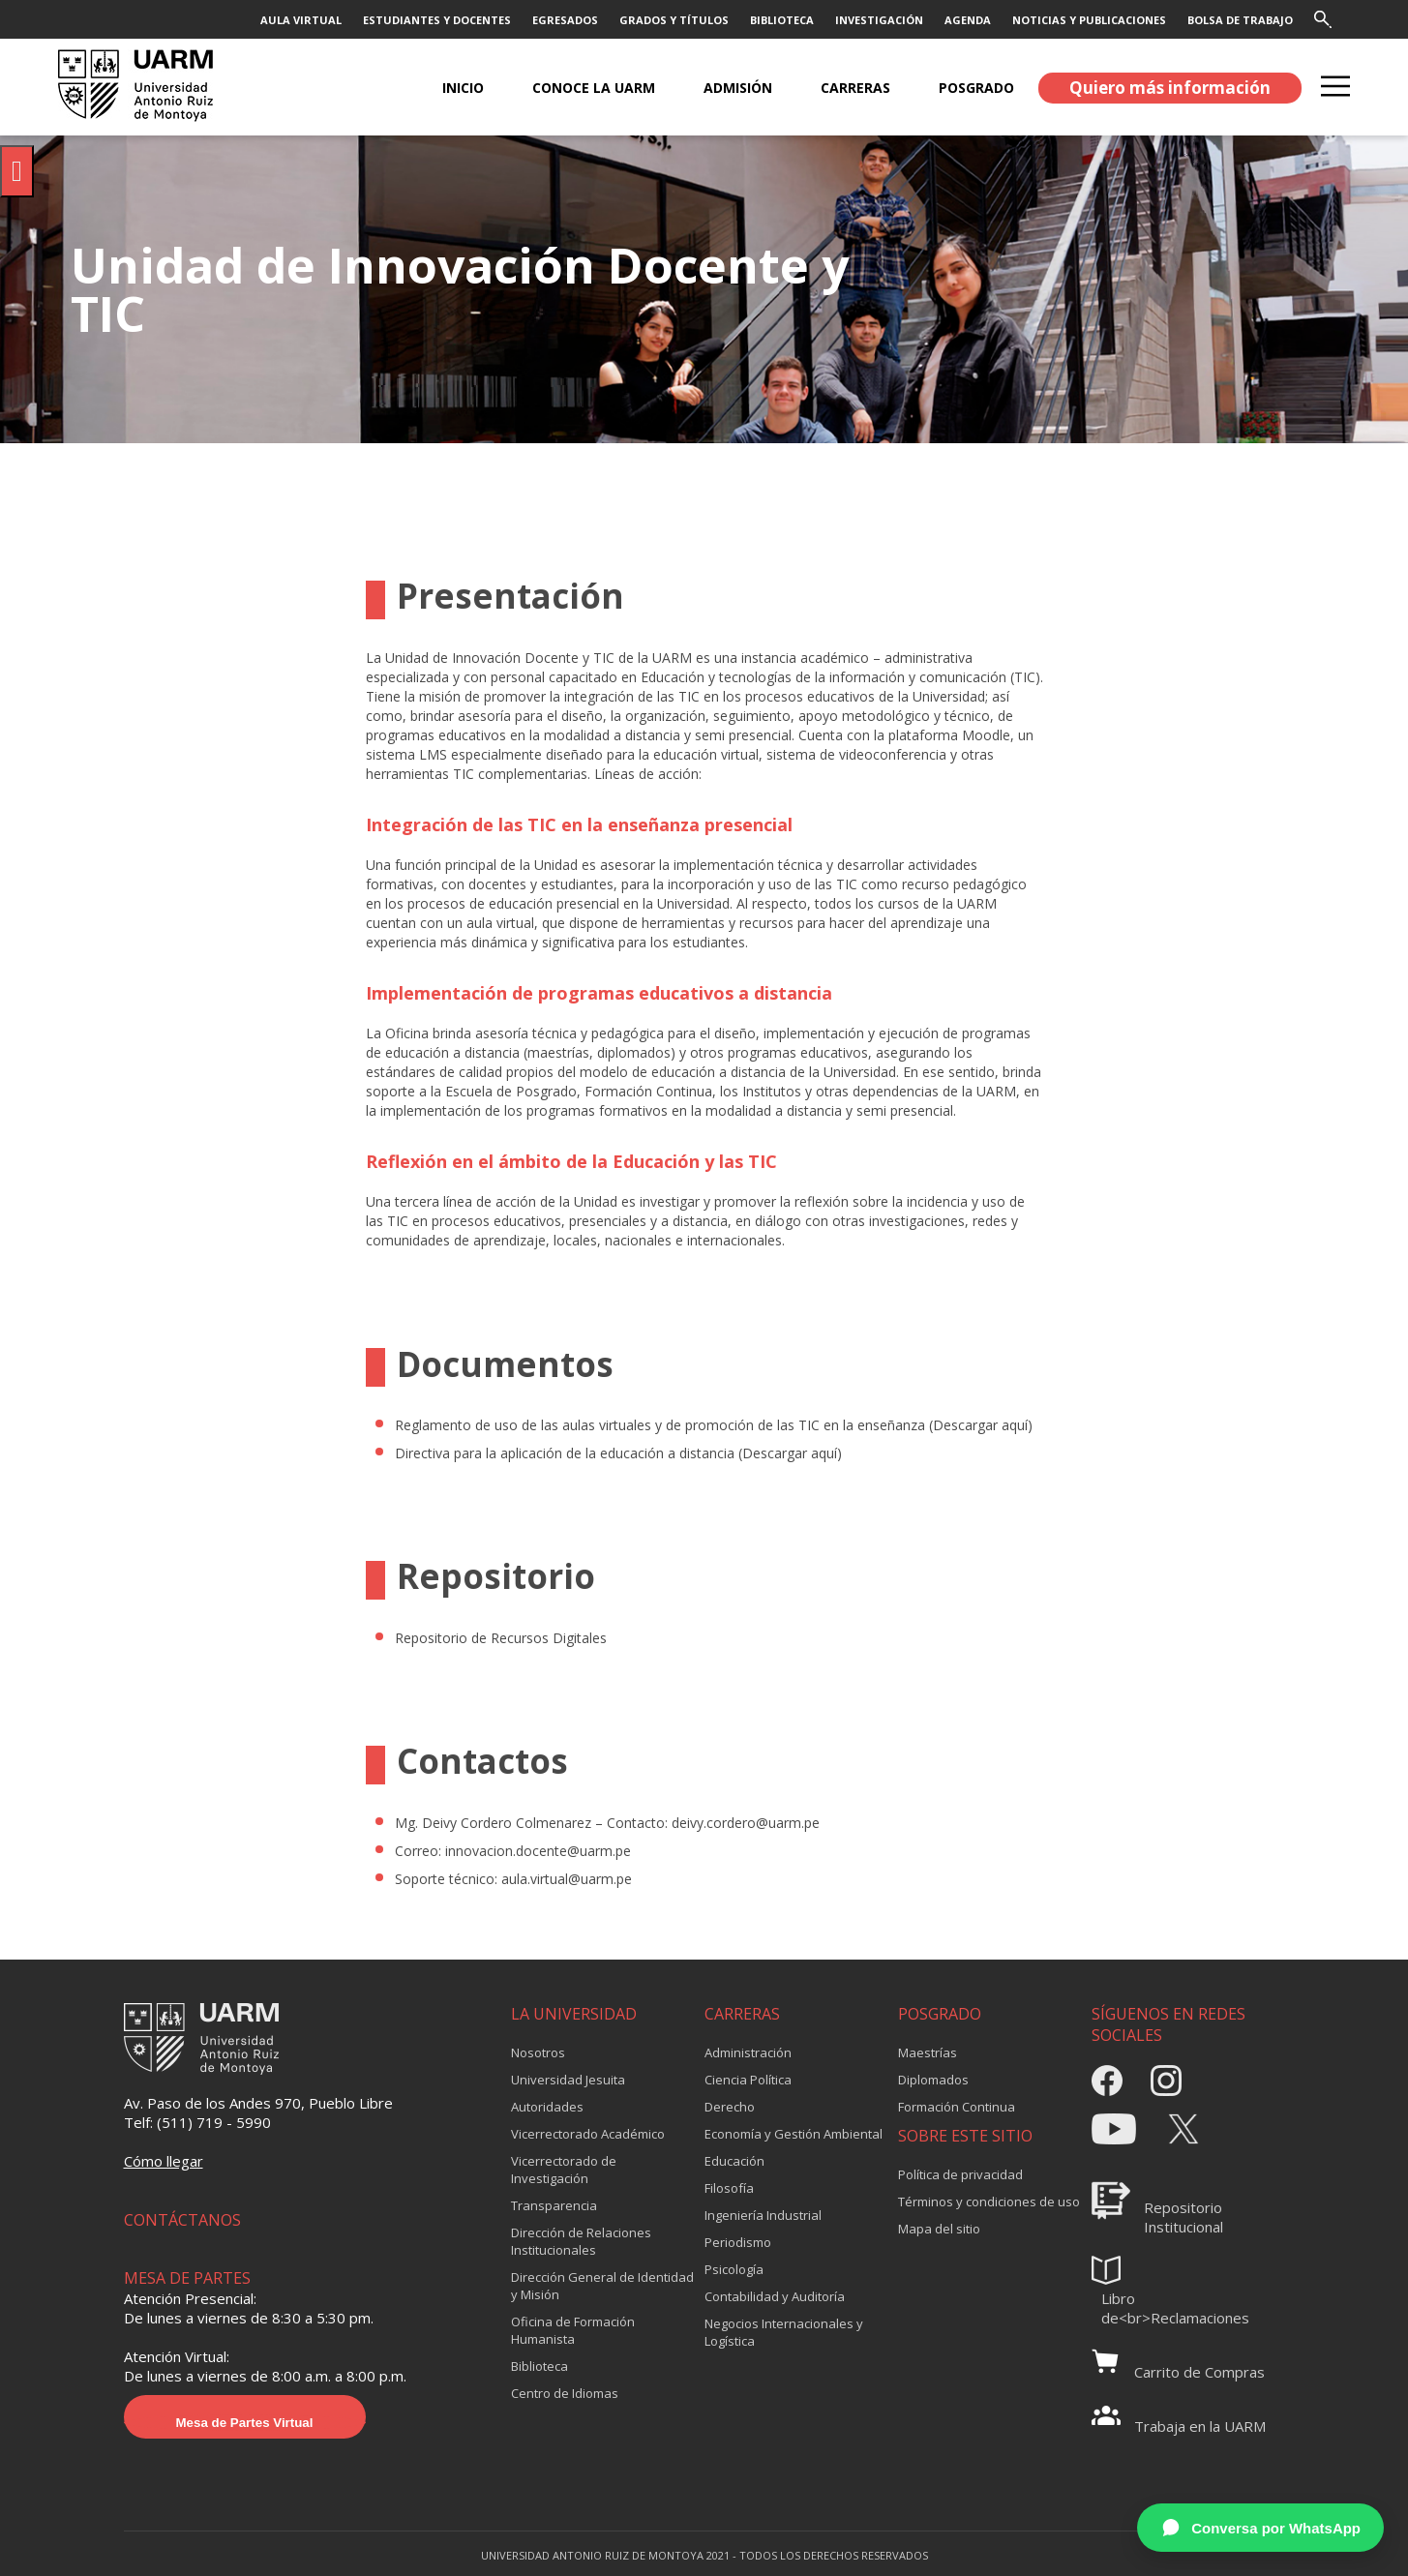  What do you see at coordinates (737, 2242) in the screenshot?
I see `Periodismo` at bounding box center [737, 2242].